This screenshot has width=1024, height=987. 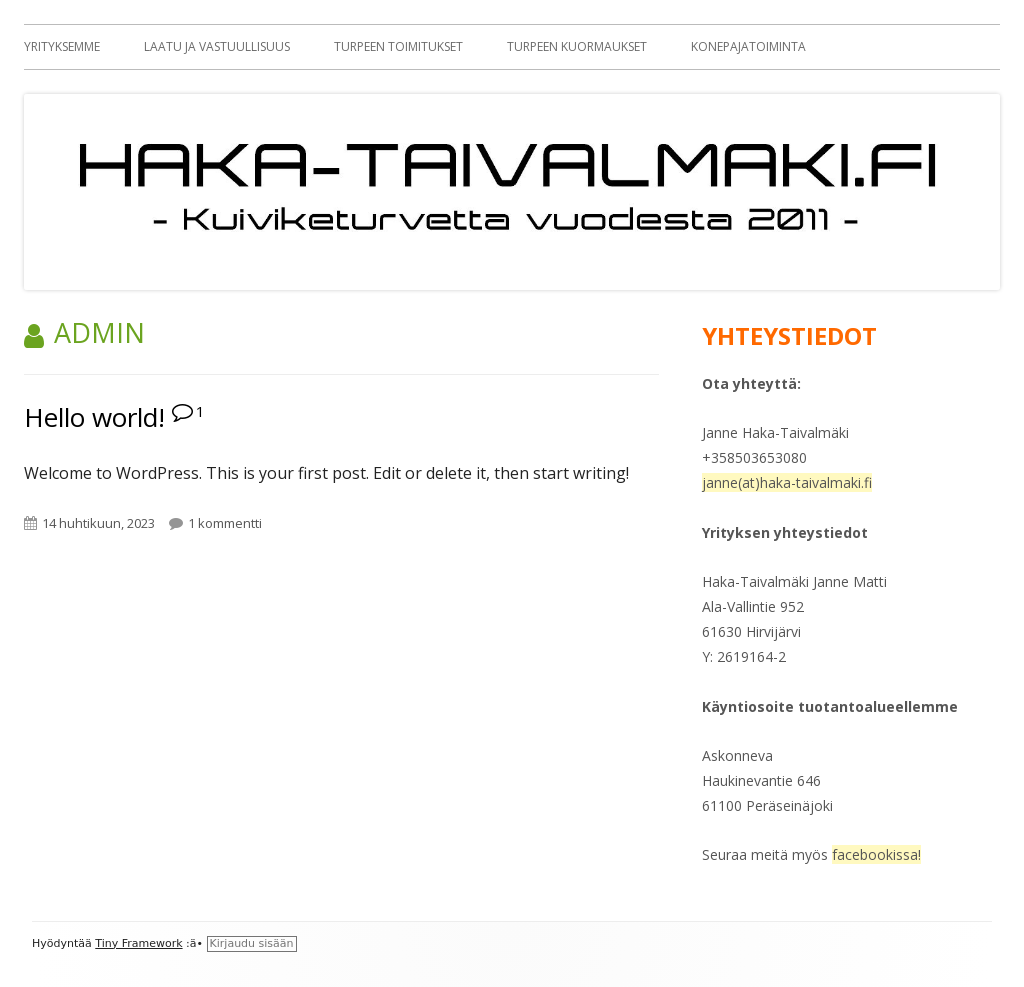 What do you see at coordinates (217, 46) in the screenshot?
I see `Laatu ja vastuullisuus` at bounding box center [217, 46].